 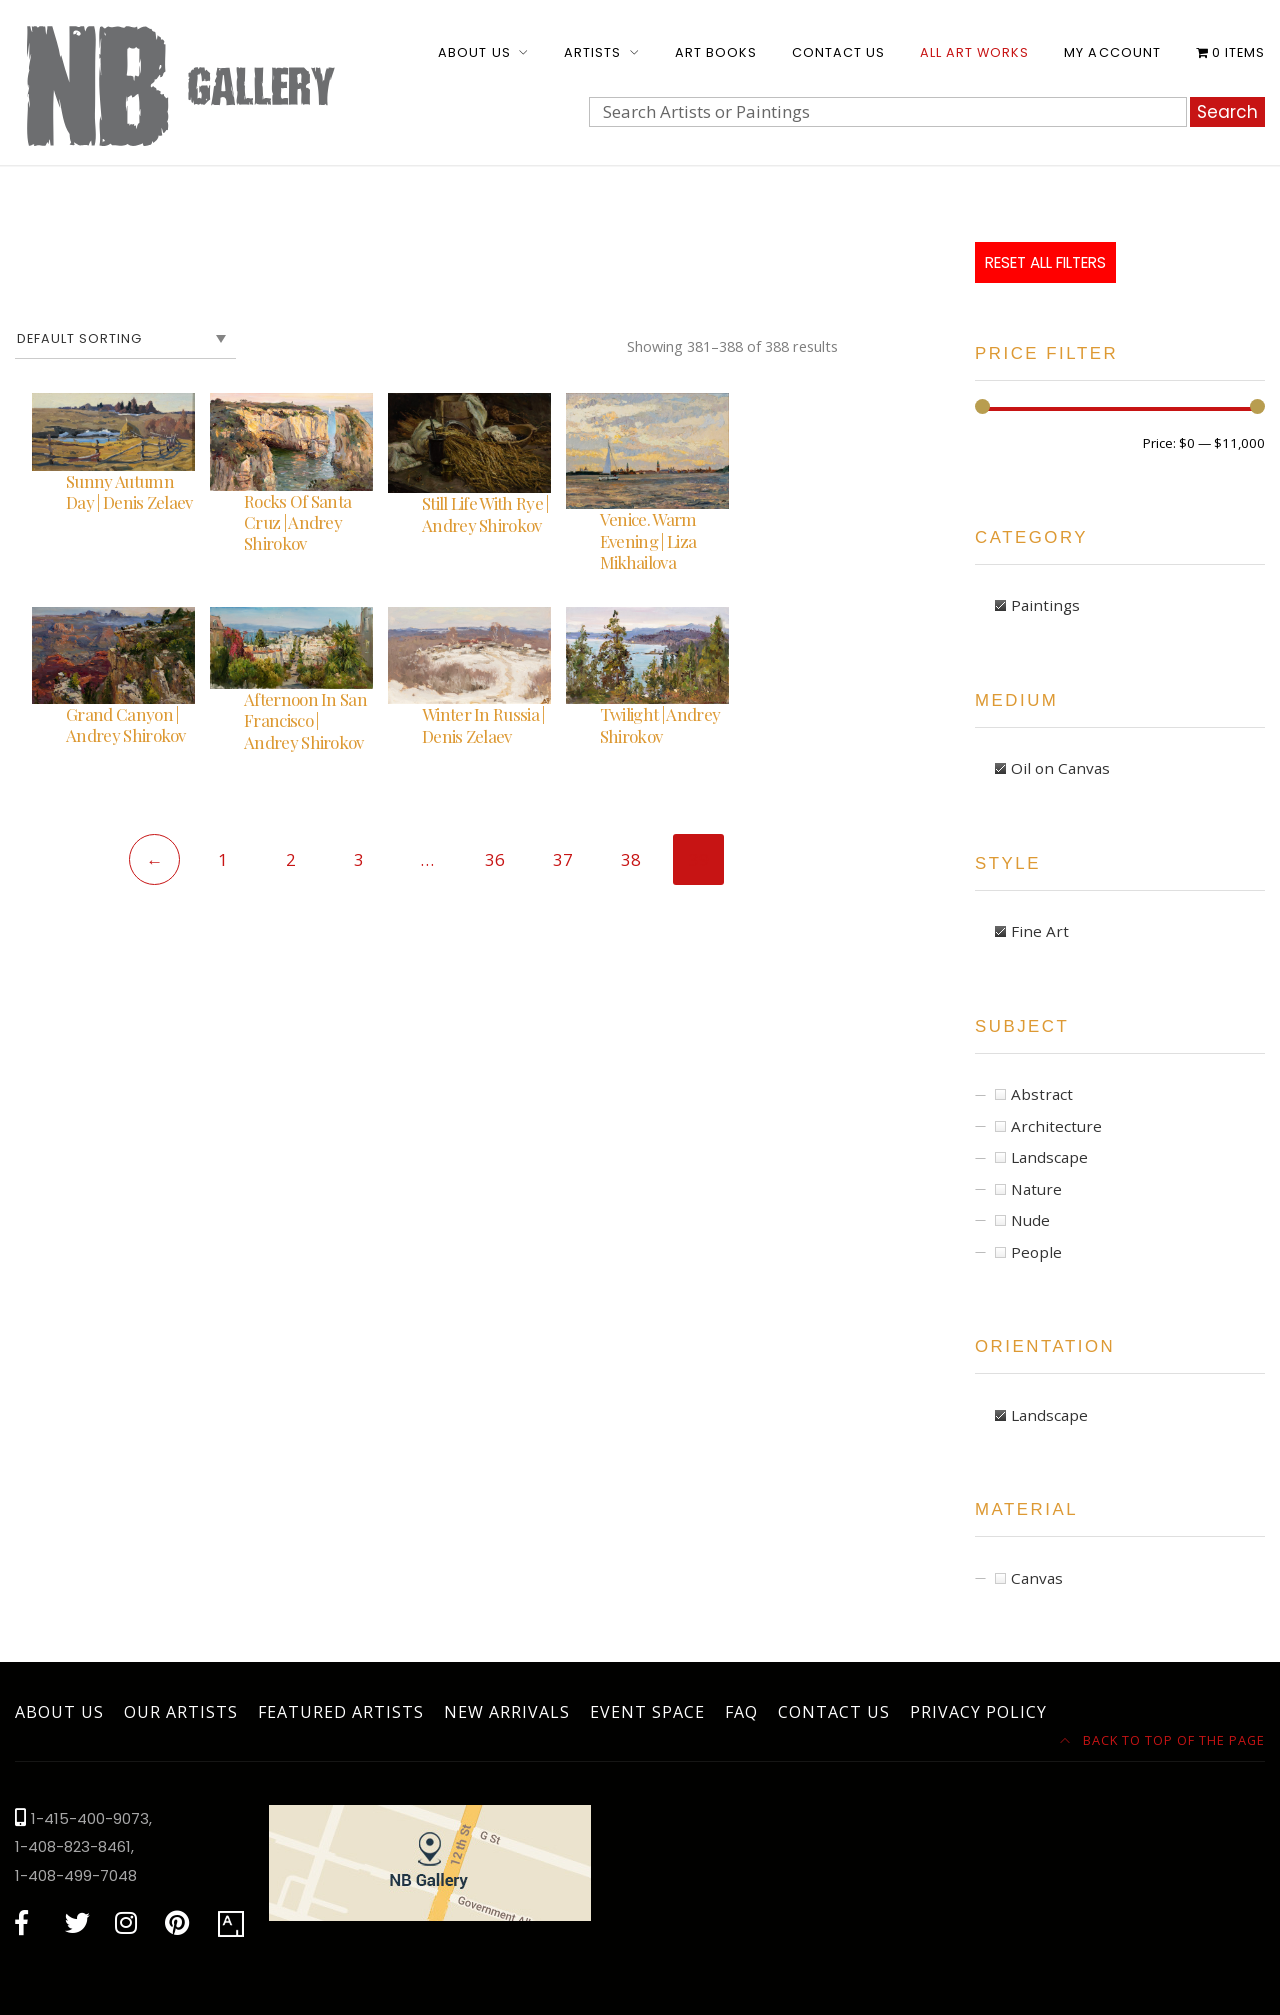 What do you see at coordinates (341, 1712) in the screenshot?
I see `Featured Artists` at bounding box center [341, 1712].